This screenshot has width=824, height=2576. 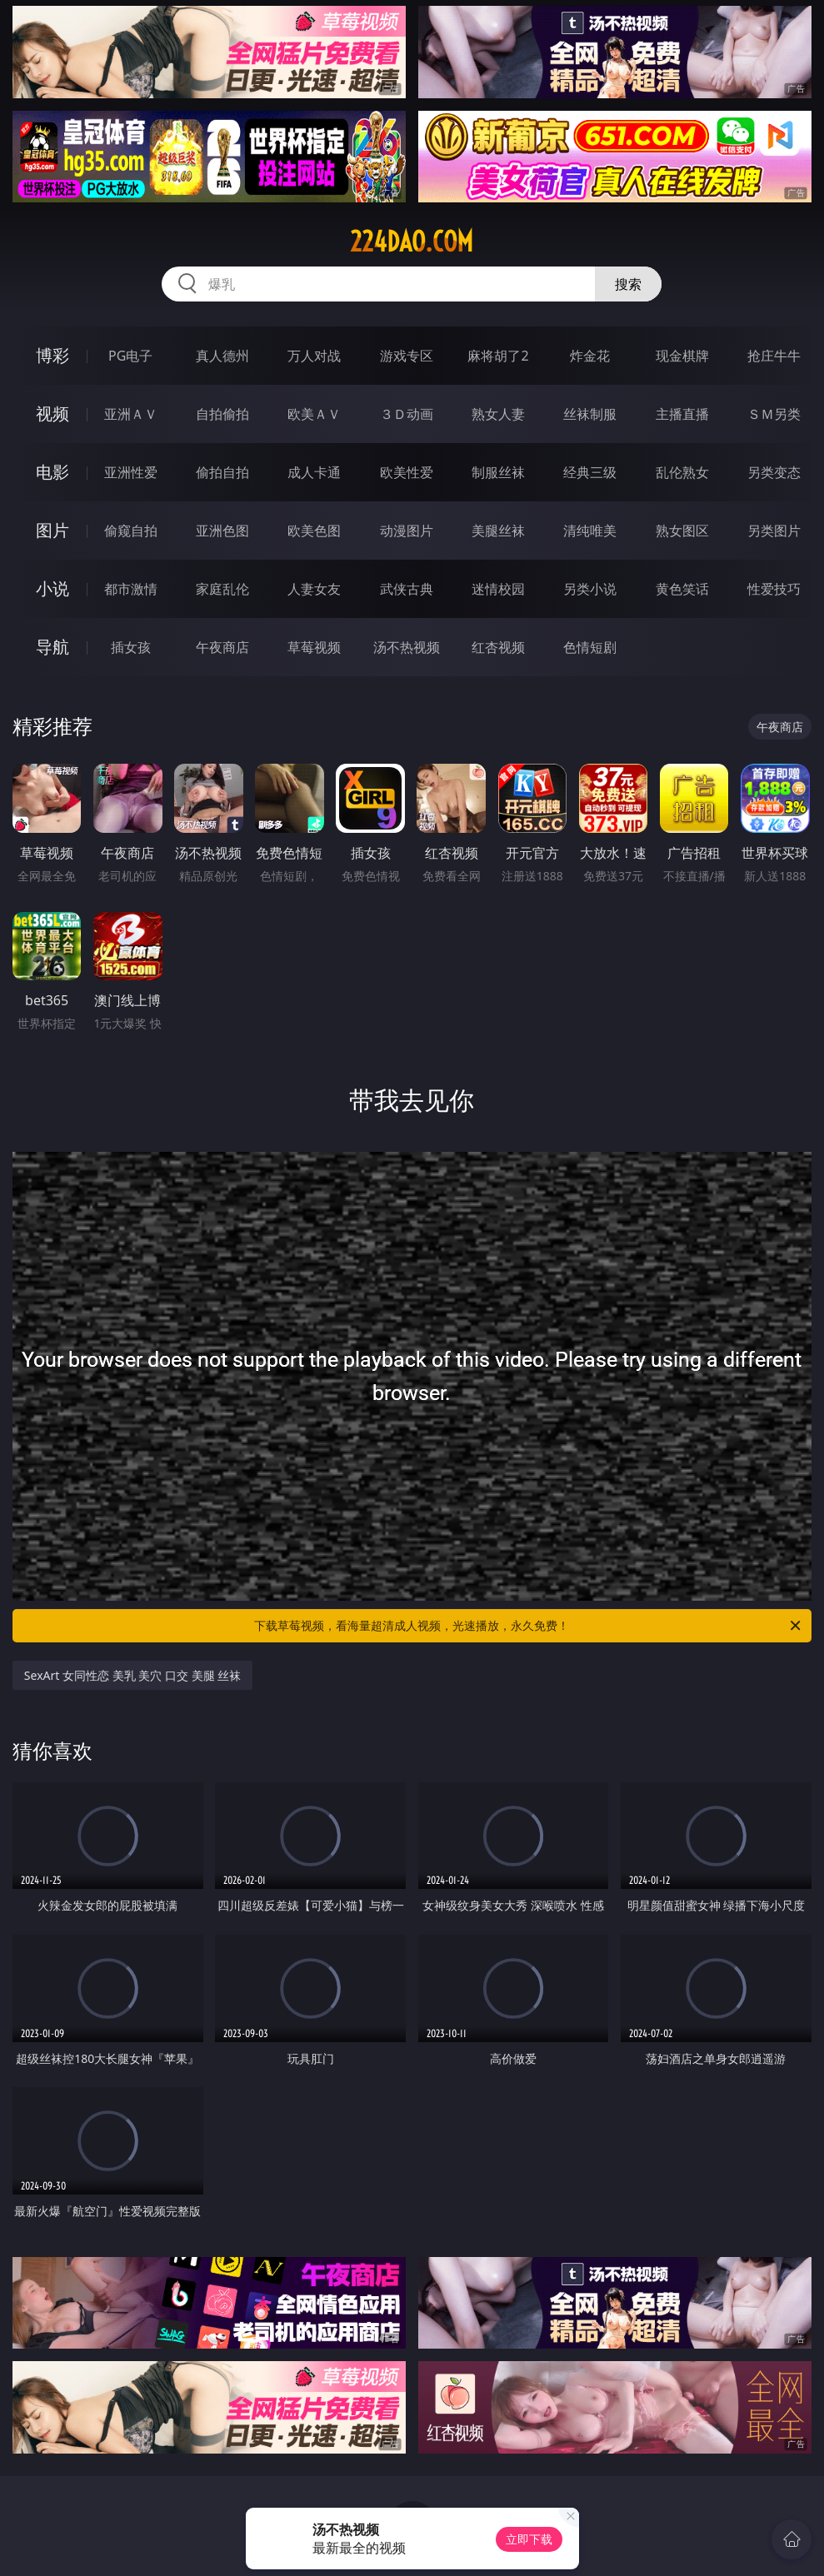 What do you see at coordinates (222, 647) in the screenshot?
I see `午夜商店` at bounding box center [222, 647].